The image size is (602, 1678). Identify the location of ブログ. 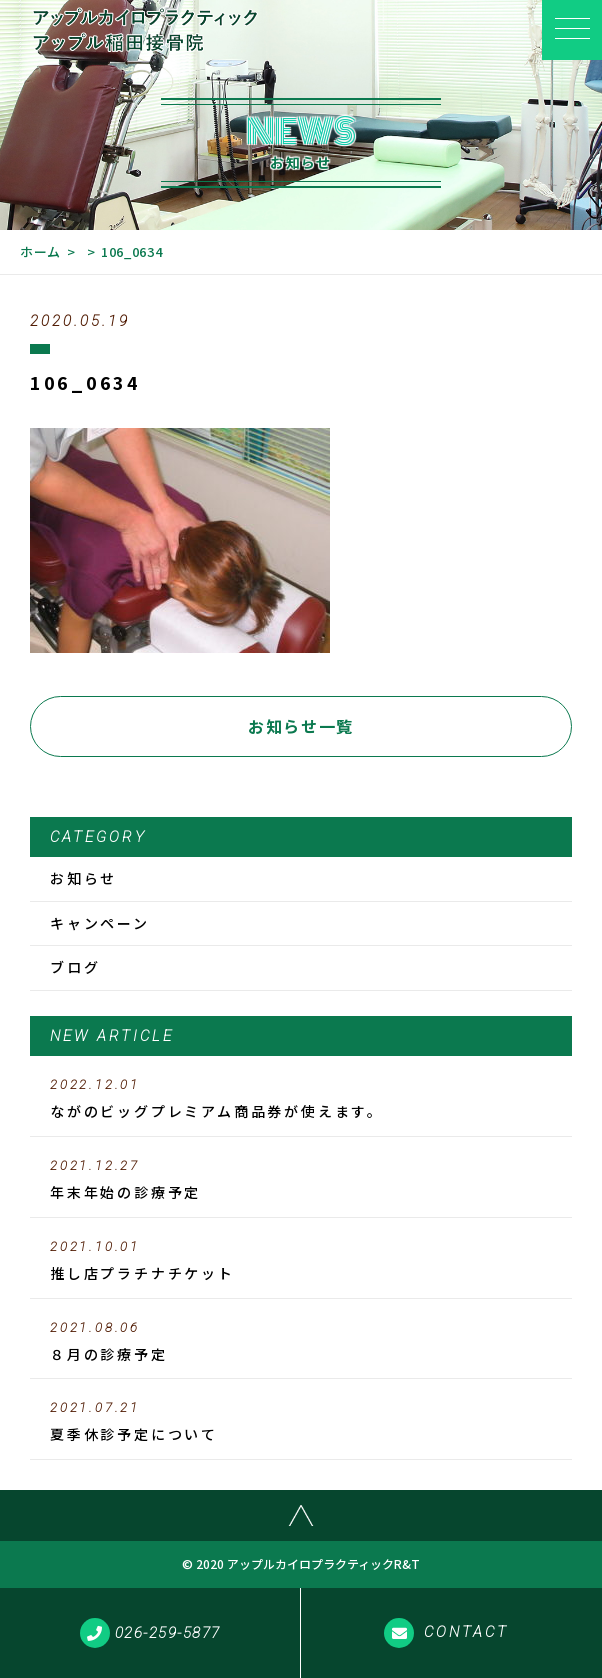
(75, 967).